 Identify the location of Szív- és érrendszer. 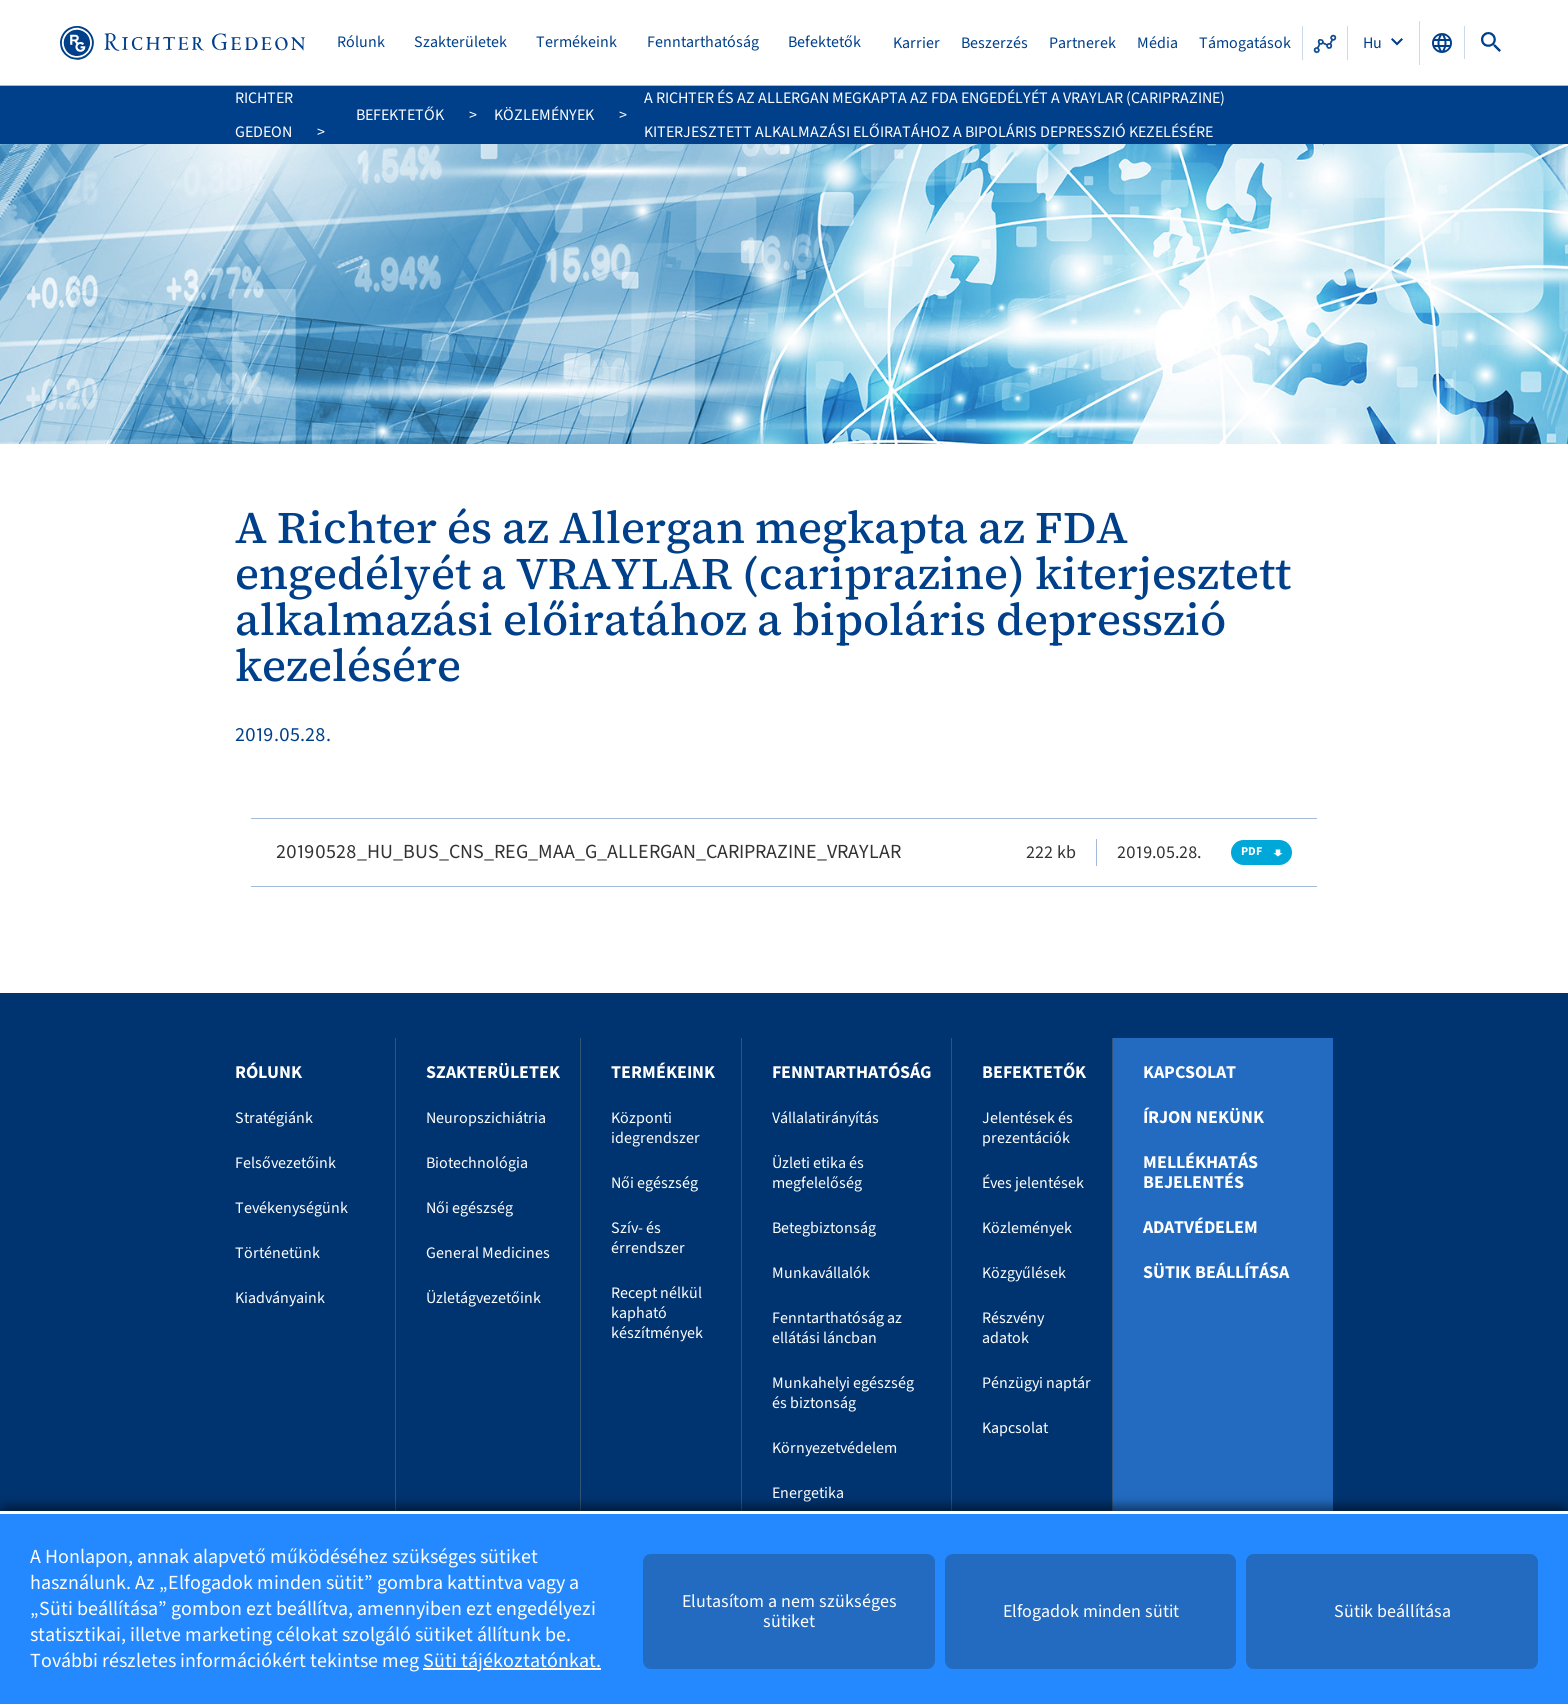
(648, 1238).